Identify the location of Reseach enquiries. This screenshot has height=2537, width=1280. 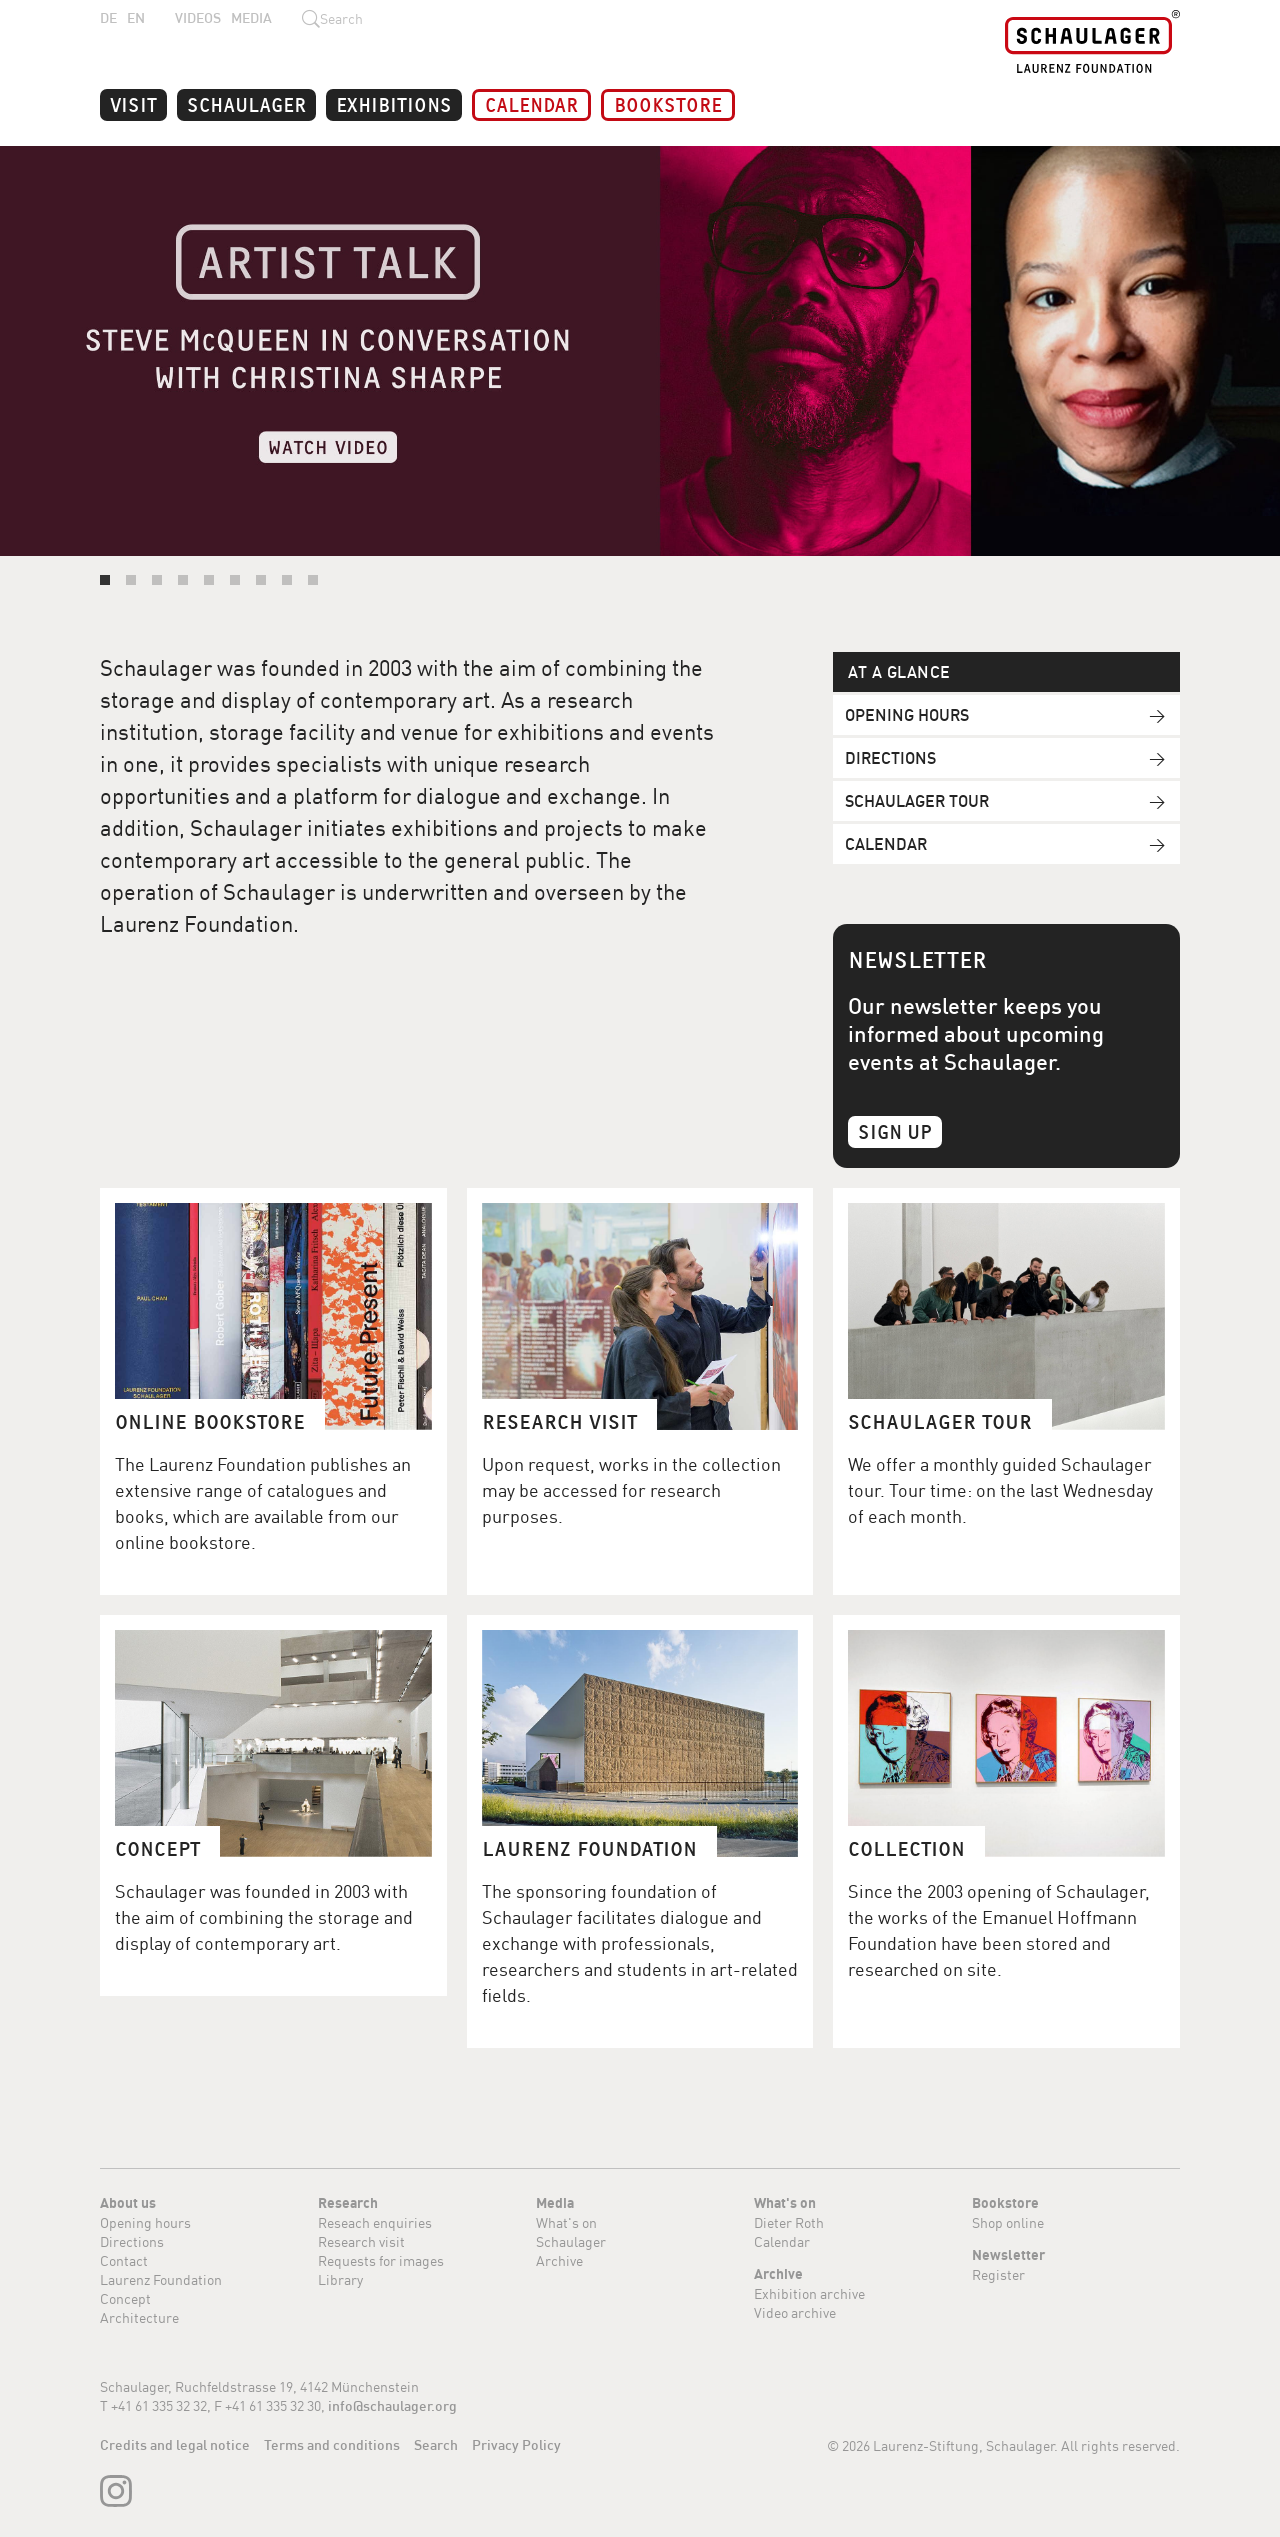
(375, 2222).